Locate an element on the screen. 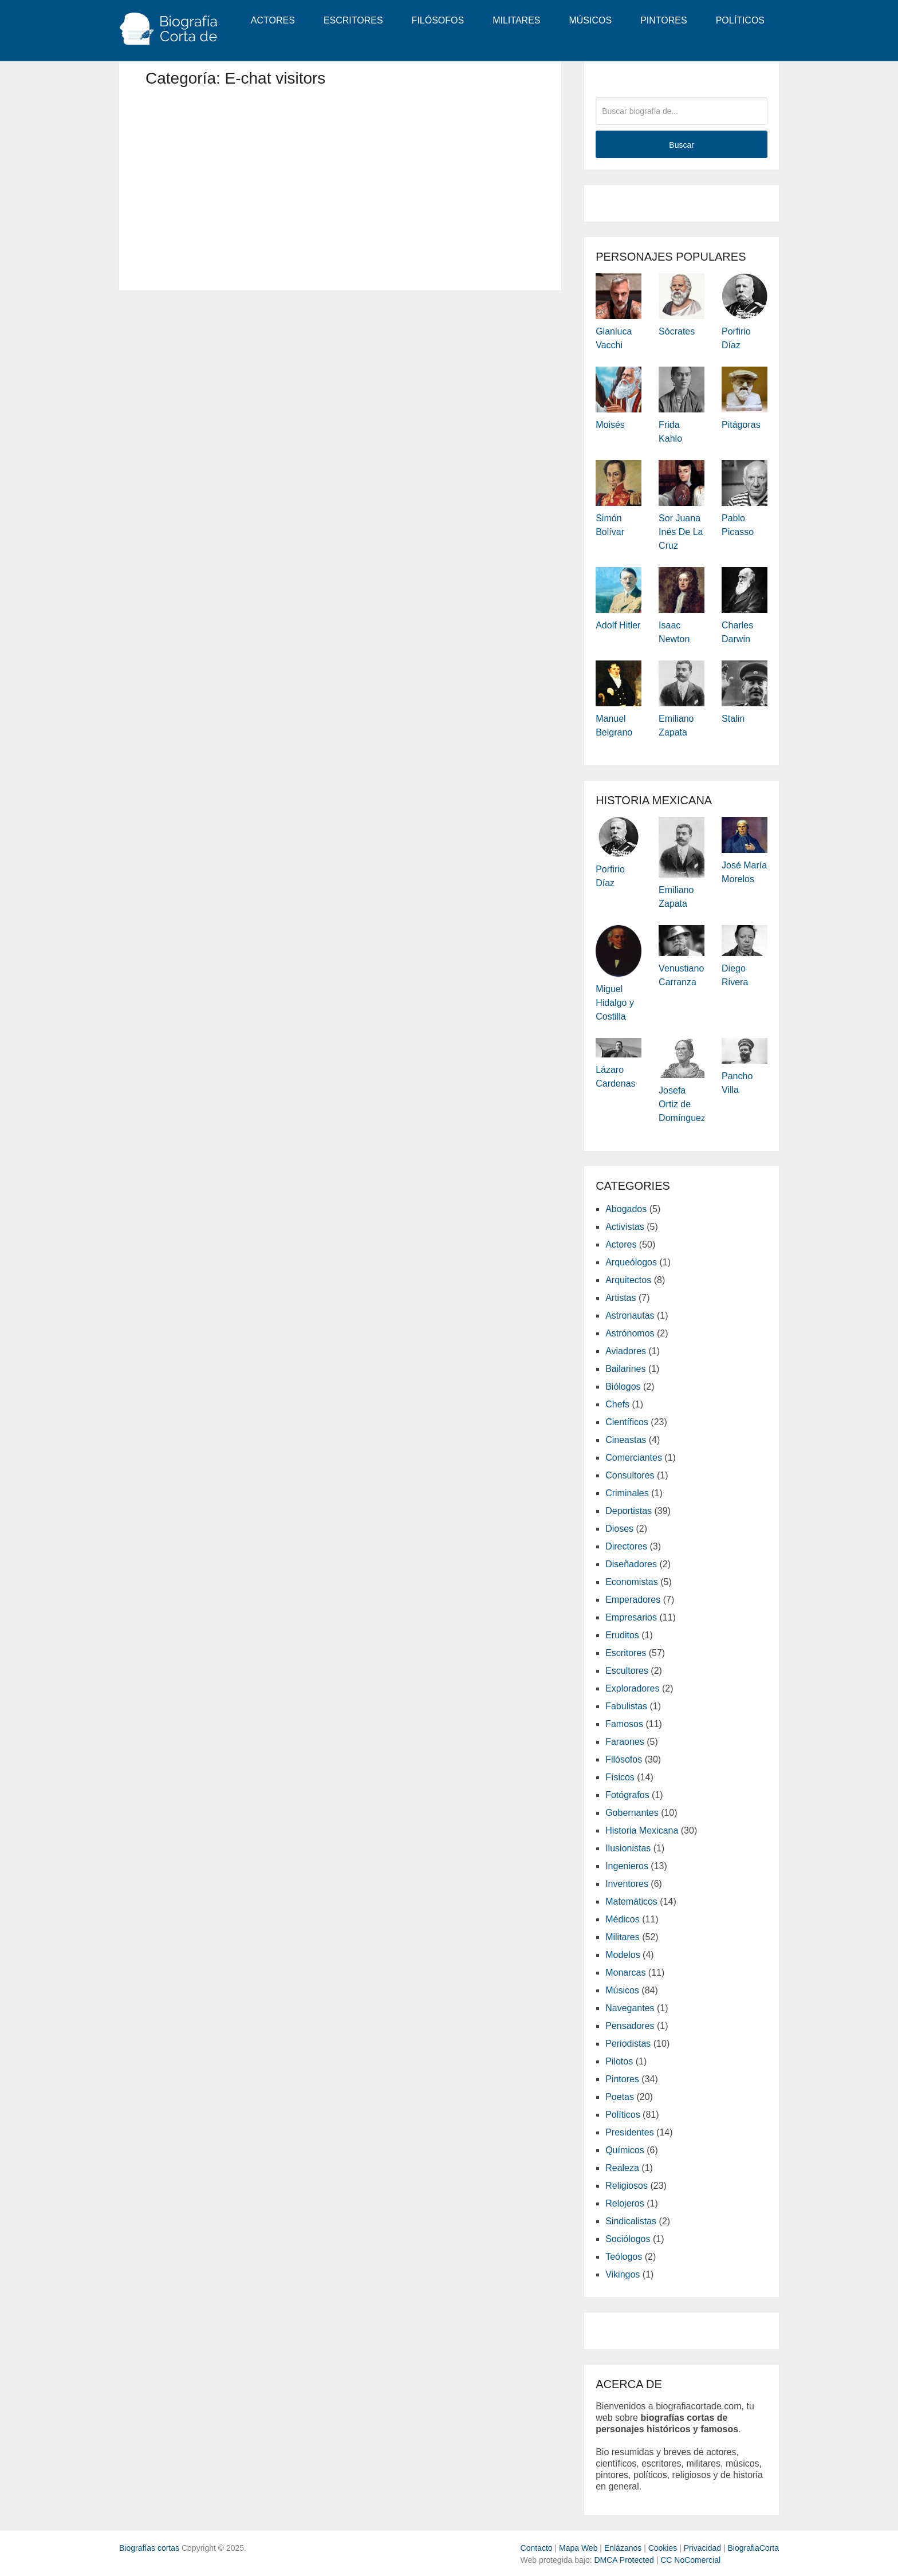 This screenshot has width=898, height=2576. Directores is located at coordinates (626, 1546).